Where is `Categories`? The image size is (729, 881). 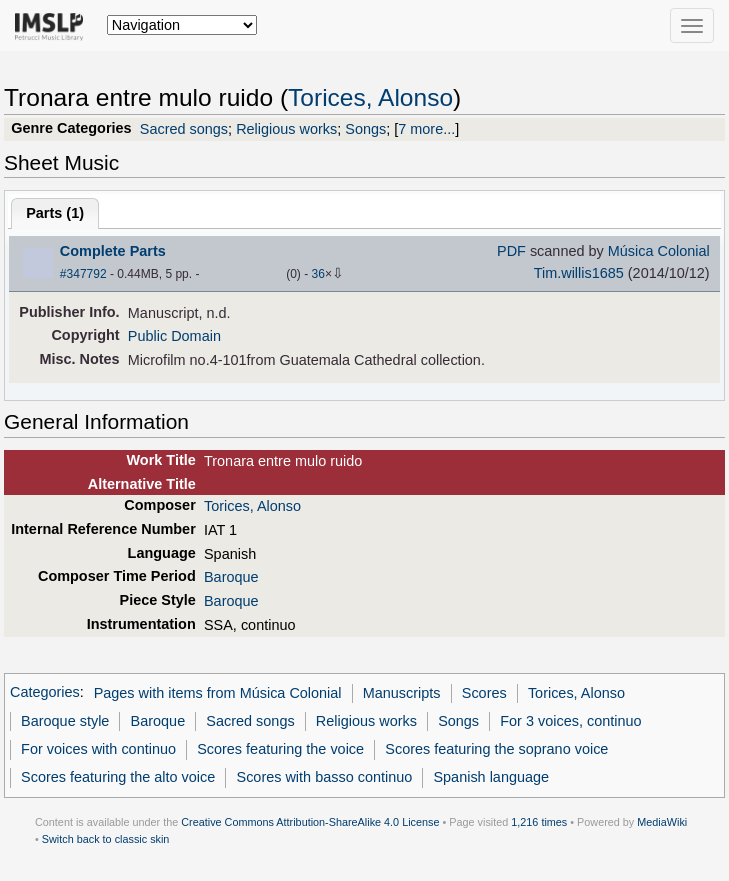
Categories is located at coordinates (45, 693).